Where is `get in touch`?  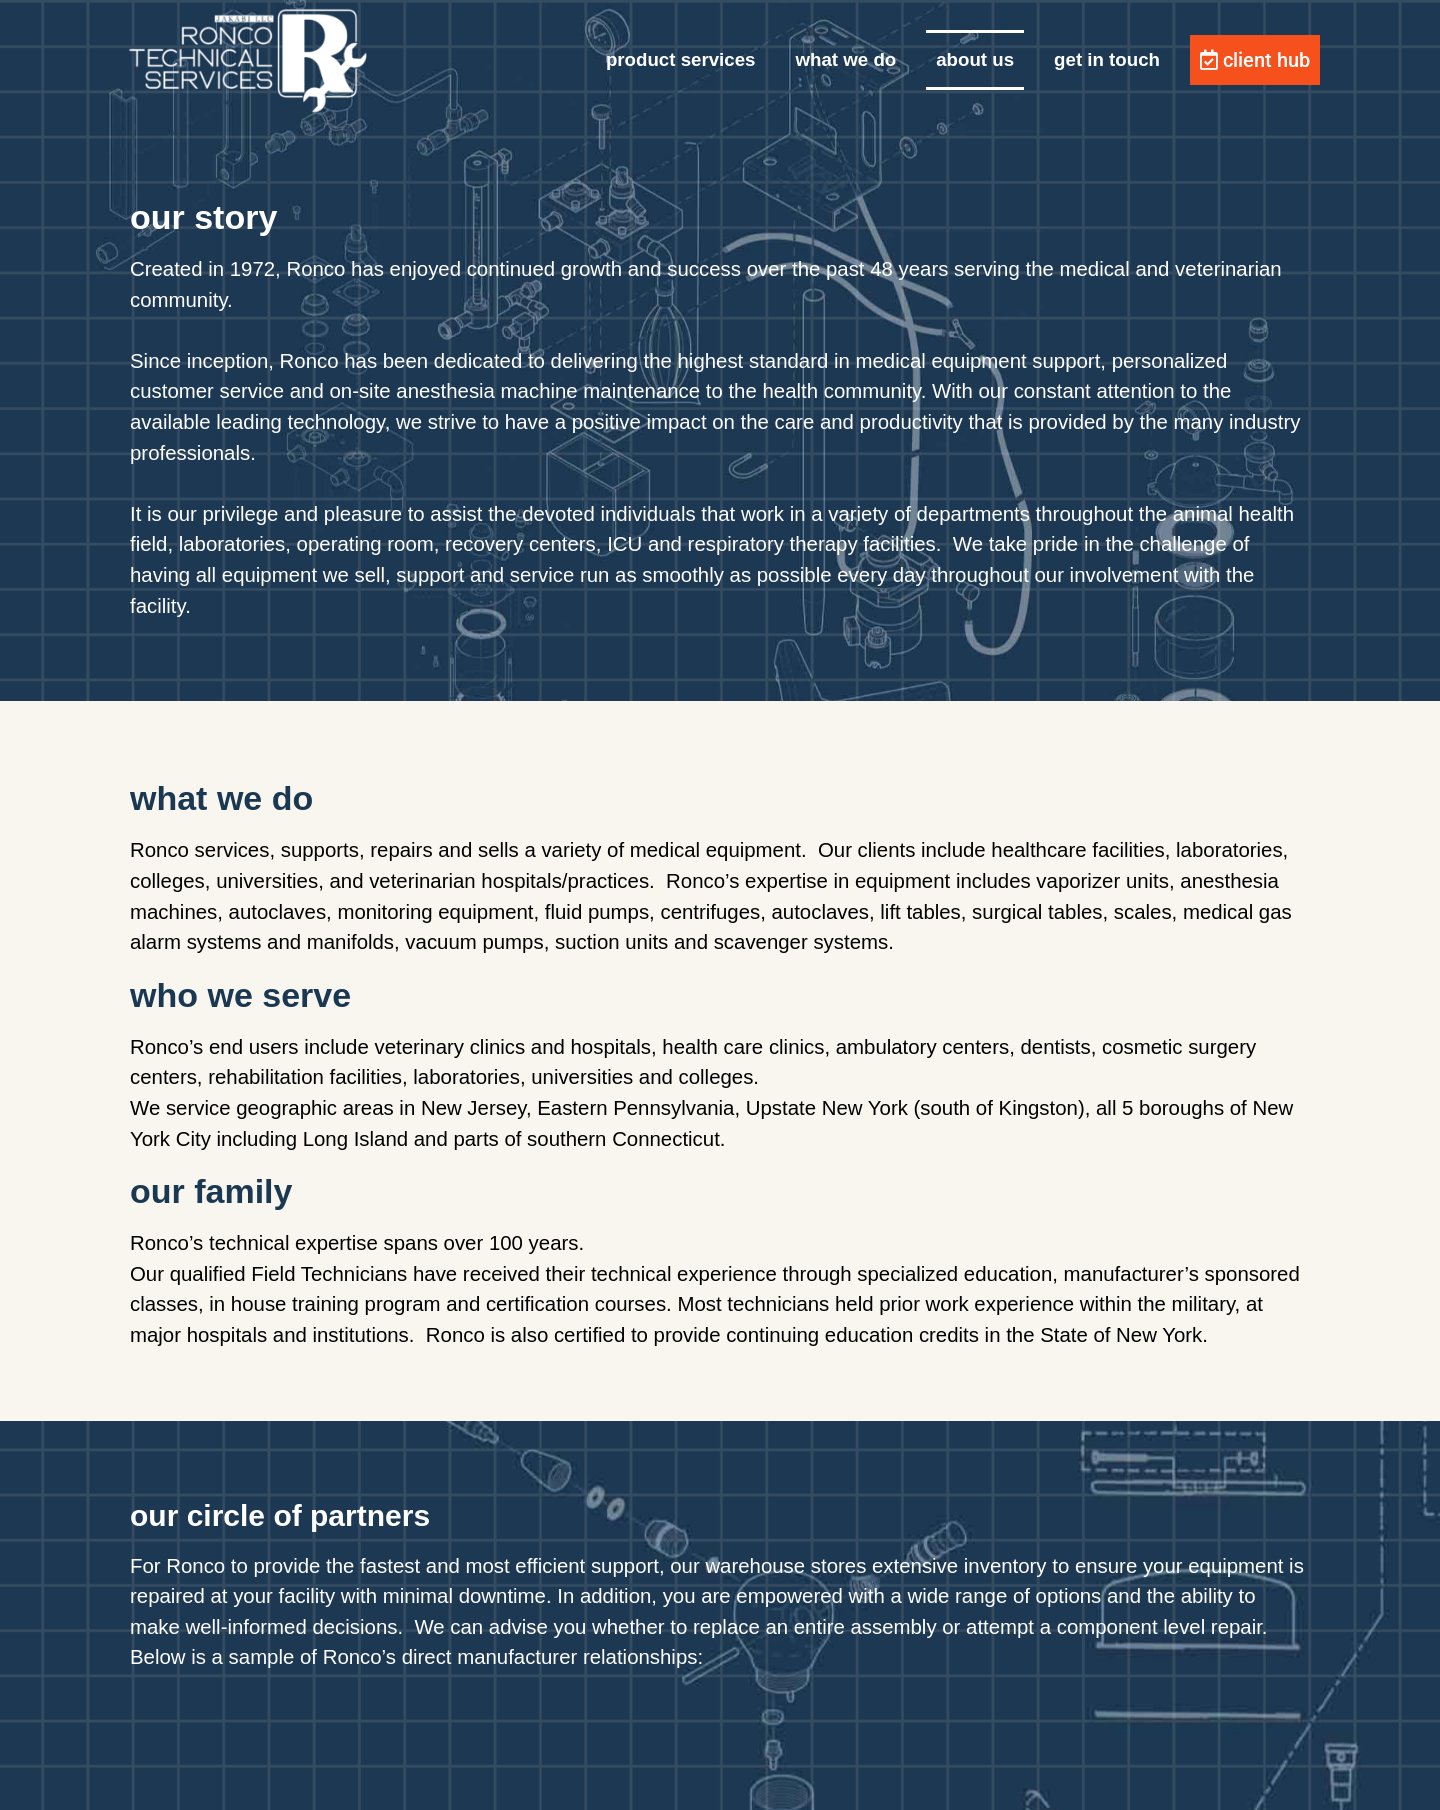 get in touch is located at coordinates (1107, 59).